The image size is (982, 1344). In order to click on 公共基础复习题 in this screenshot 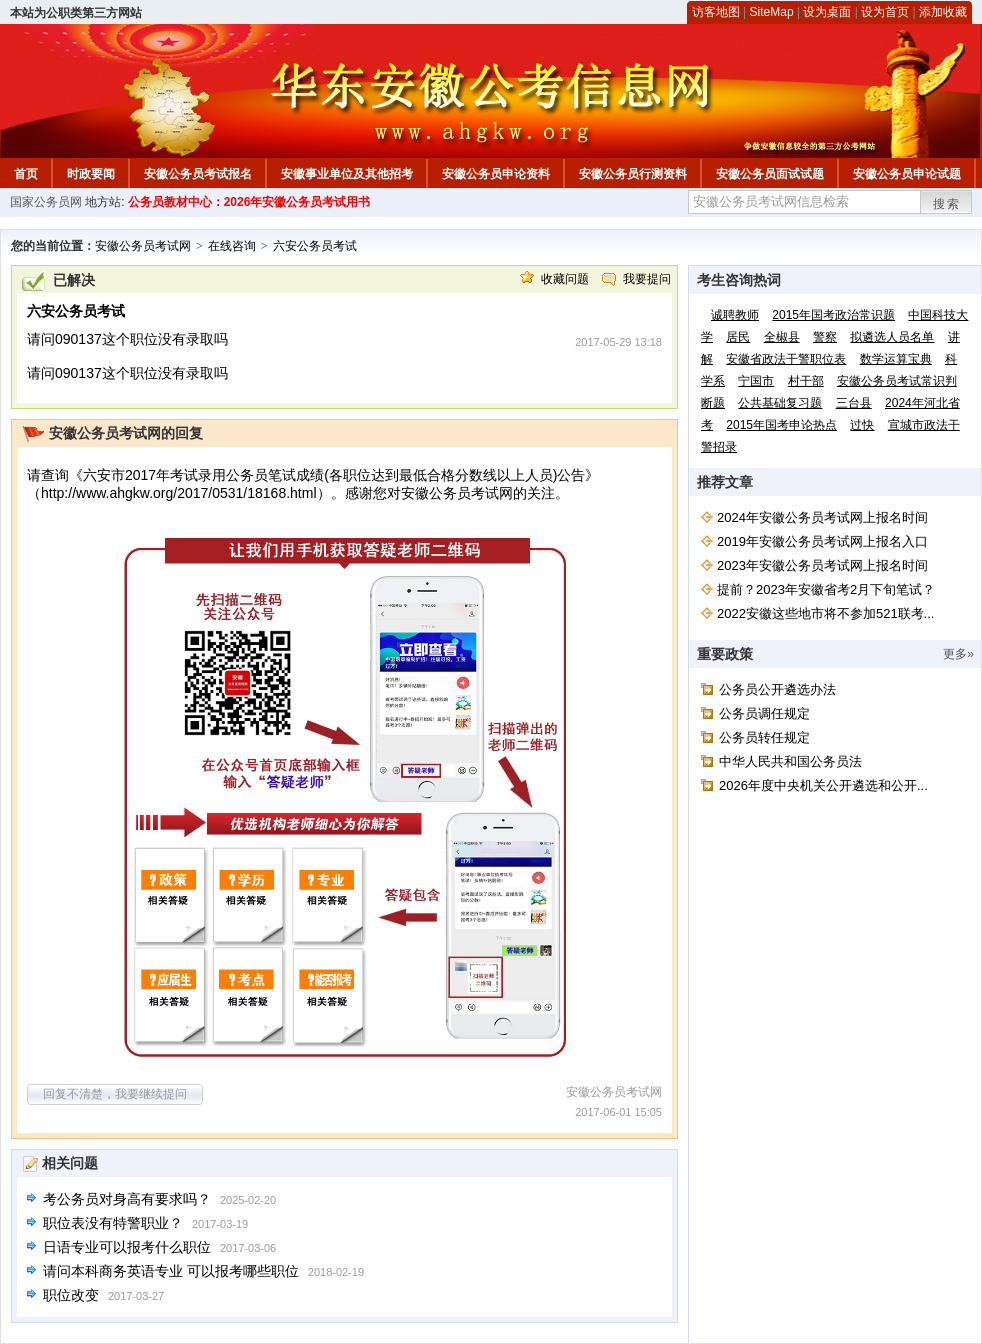, I will do `click(780, 403)`.